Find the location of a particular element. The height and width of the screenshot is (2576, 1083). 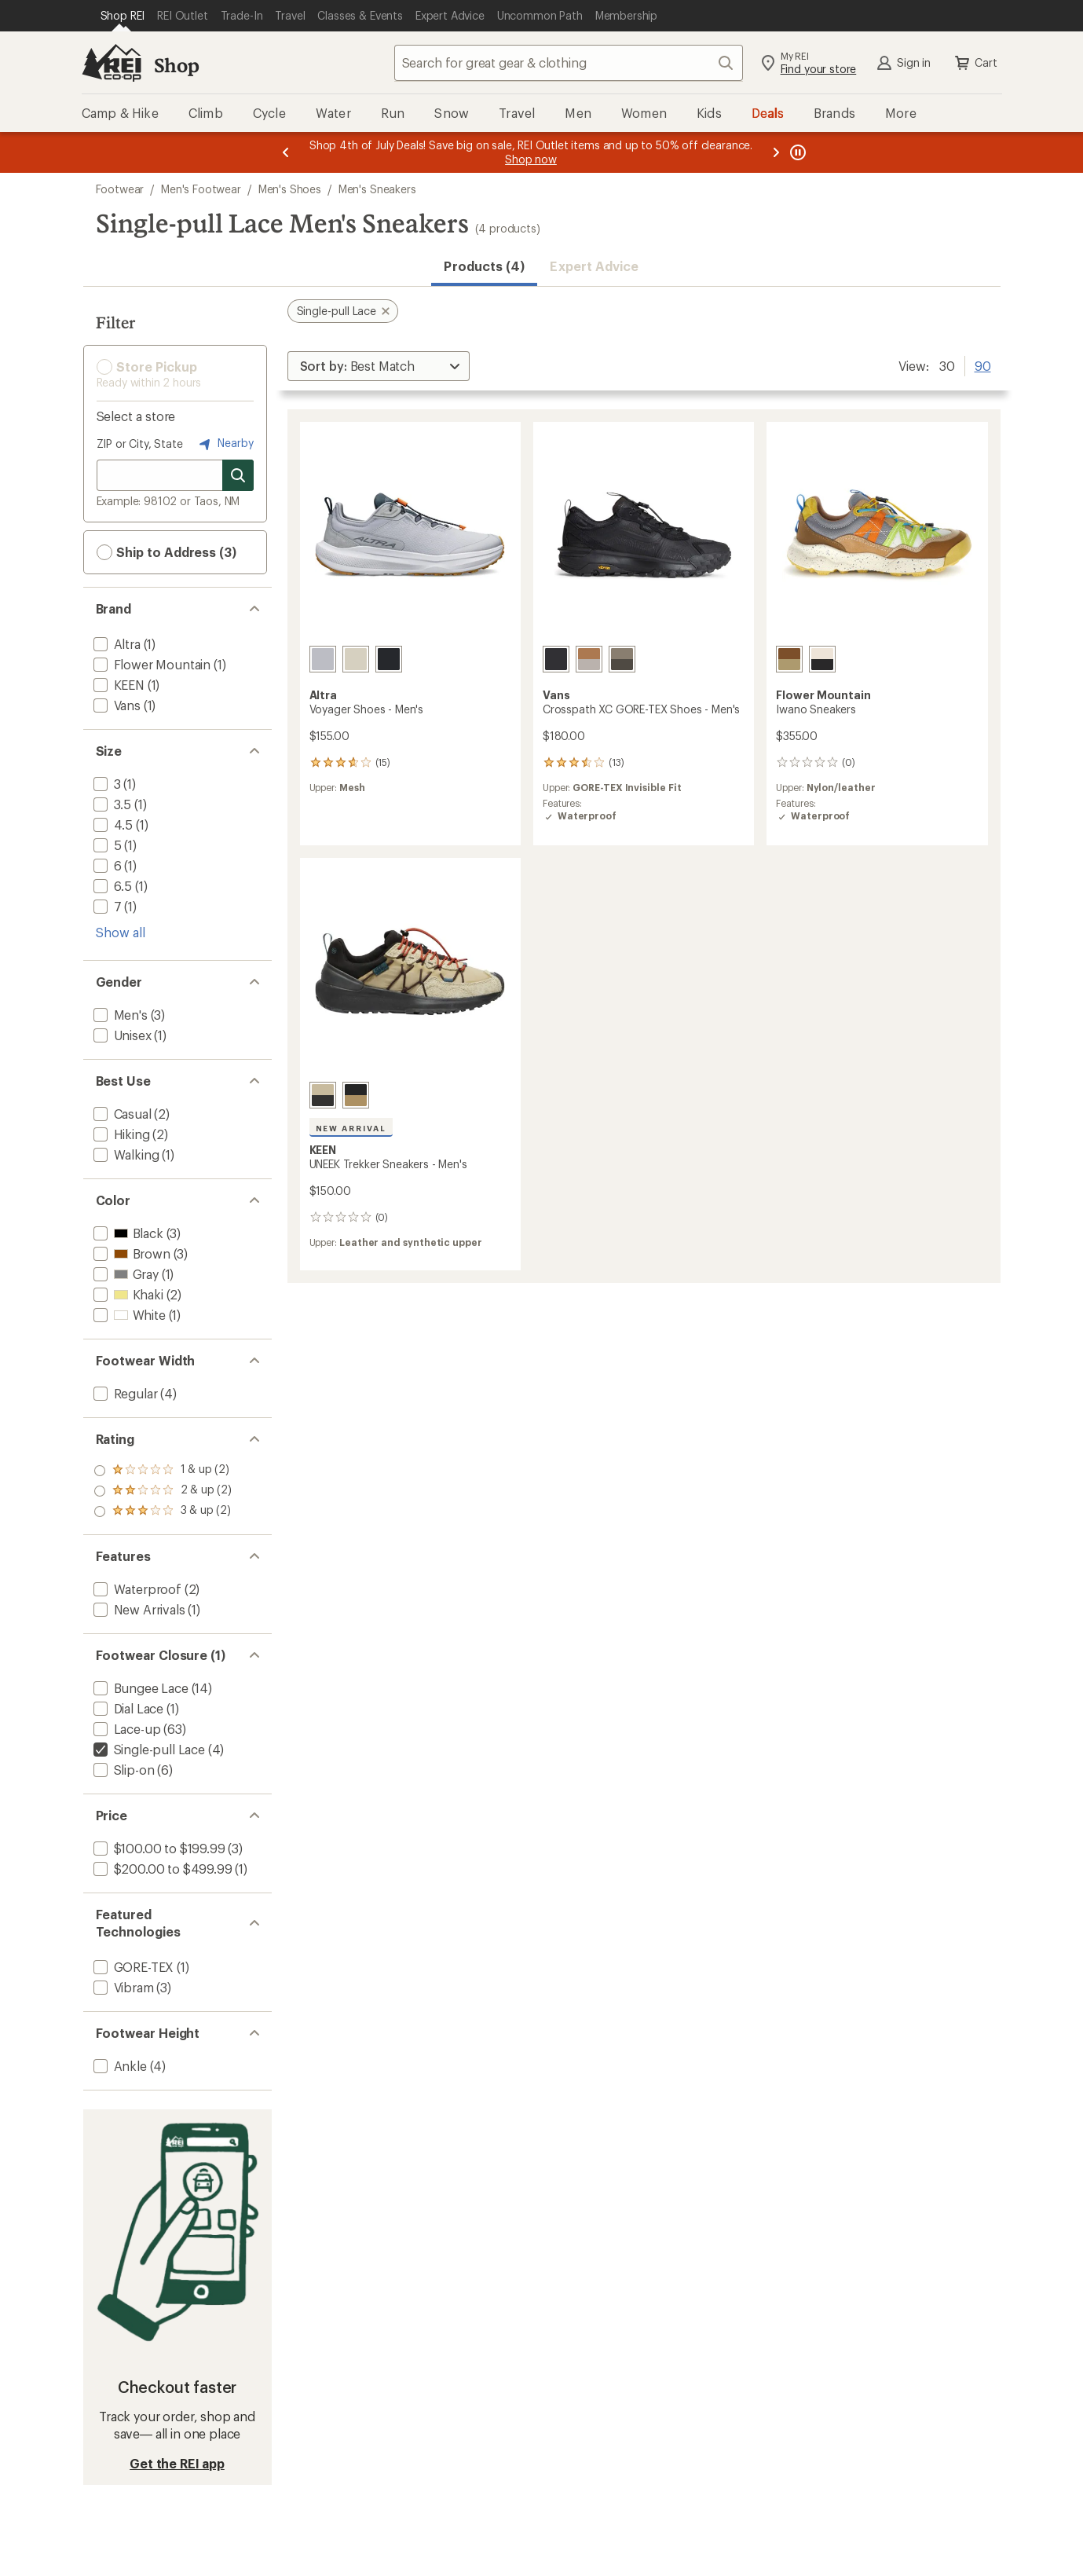

[add filter: Unisex(1)] is located at coordinates (121, 1035).